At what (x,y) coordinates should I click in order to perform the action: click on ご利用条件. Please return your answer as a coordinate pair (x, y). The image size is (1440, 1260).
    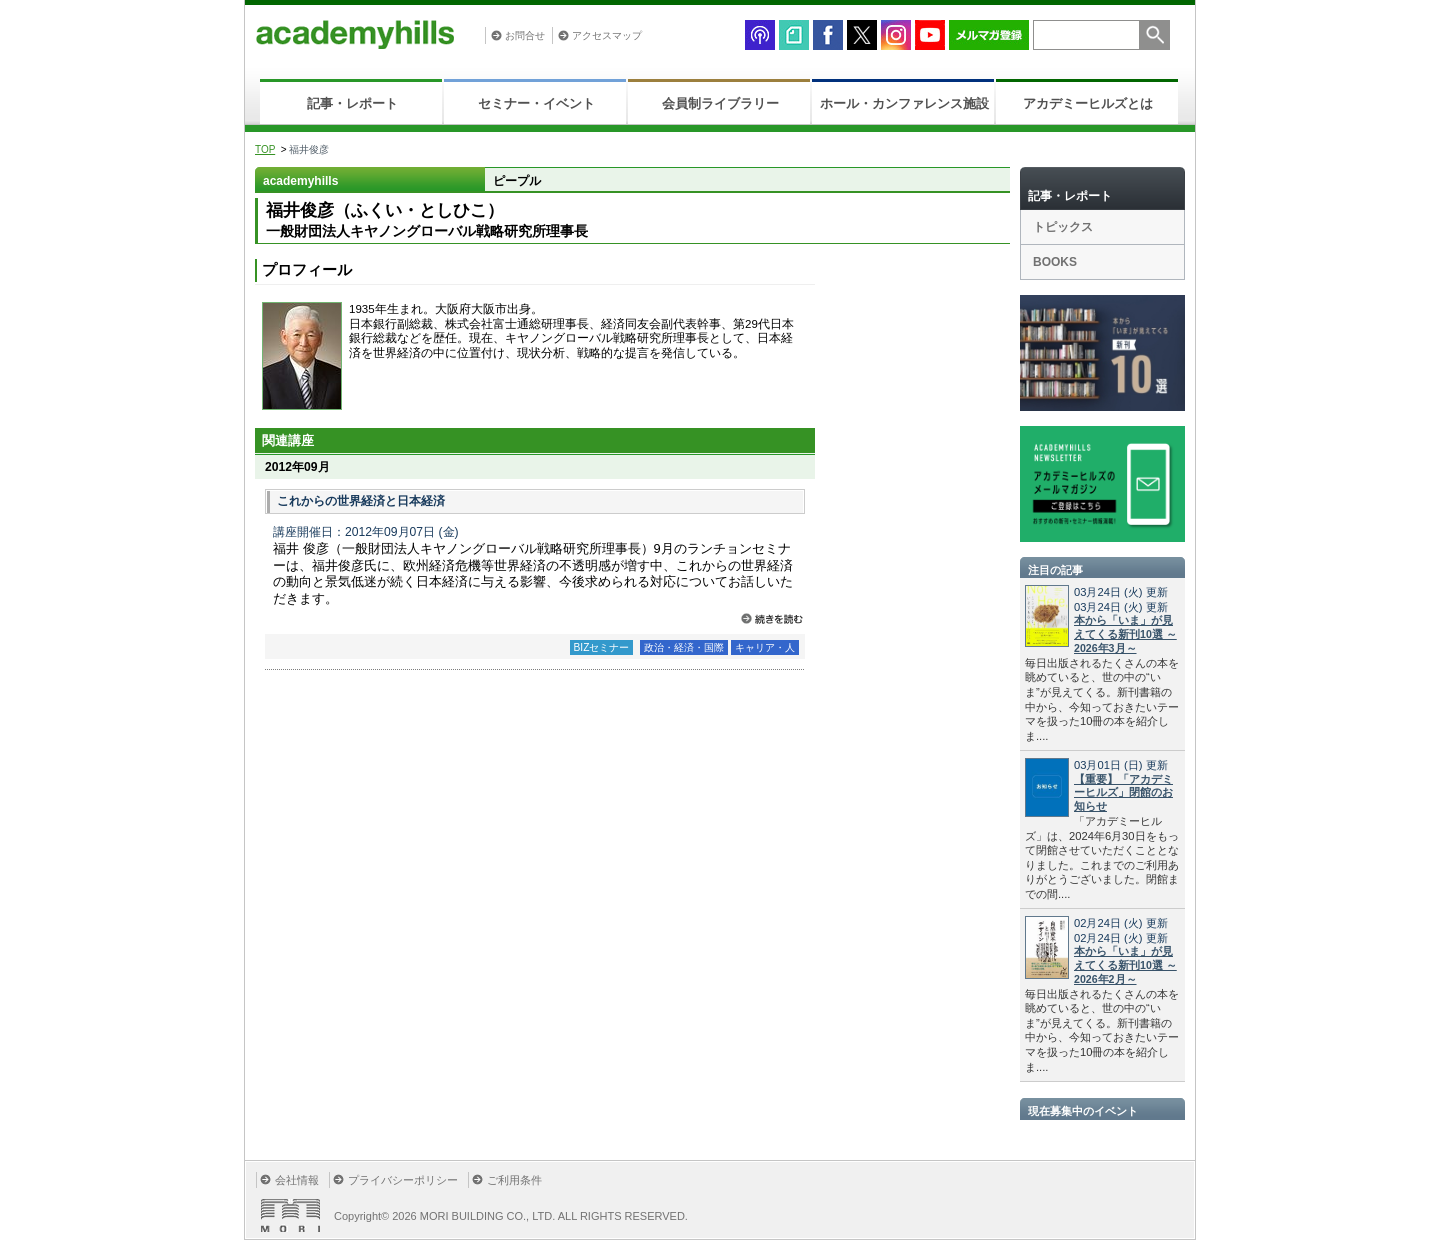
    Looking at the image, I should click on (514, 1180).